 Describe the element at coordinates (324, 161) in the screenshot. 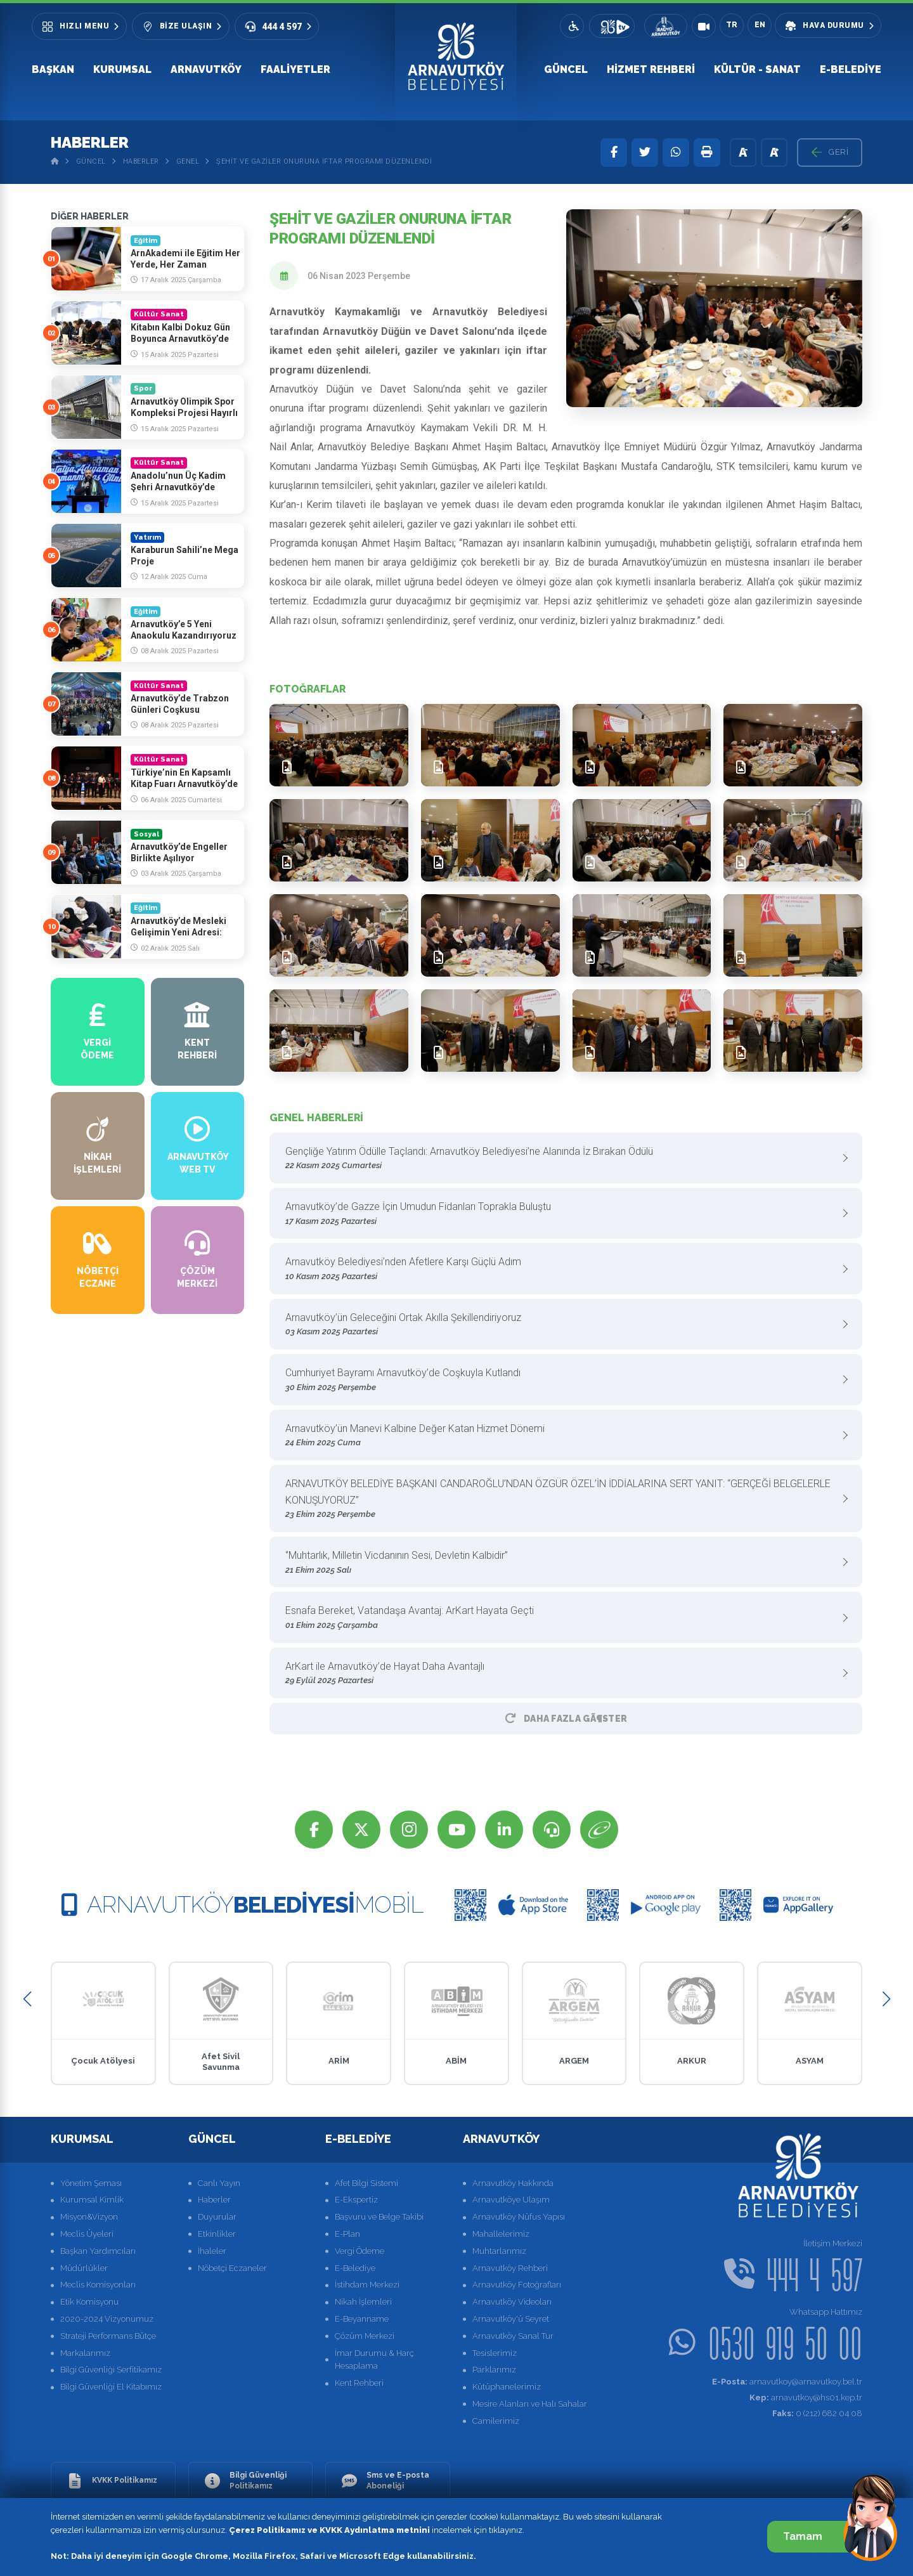

I see `Şehit ve Gaziler Onuruna İftar Programı Düzenlendi` at that location.